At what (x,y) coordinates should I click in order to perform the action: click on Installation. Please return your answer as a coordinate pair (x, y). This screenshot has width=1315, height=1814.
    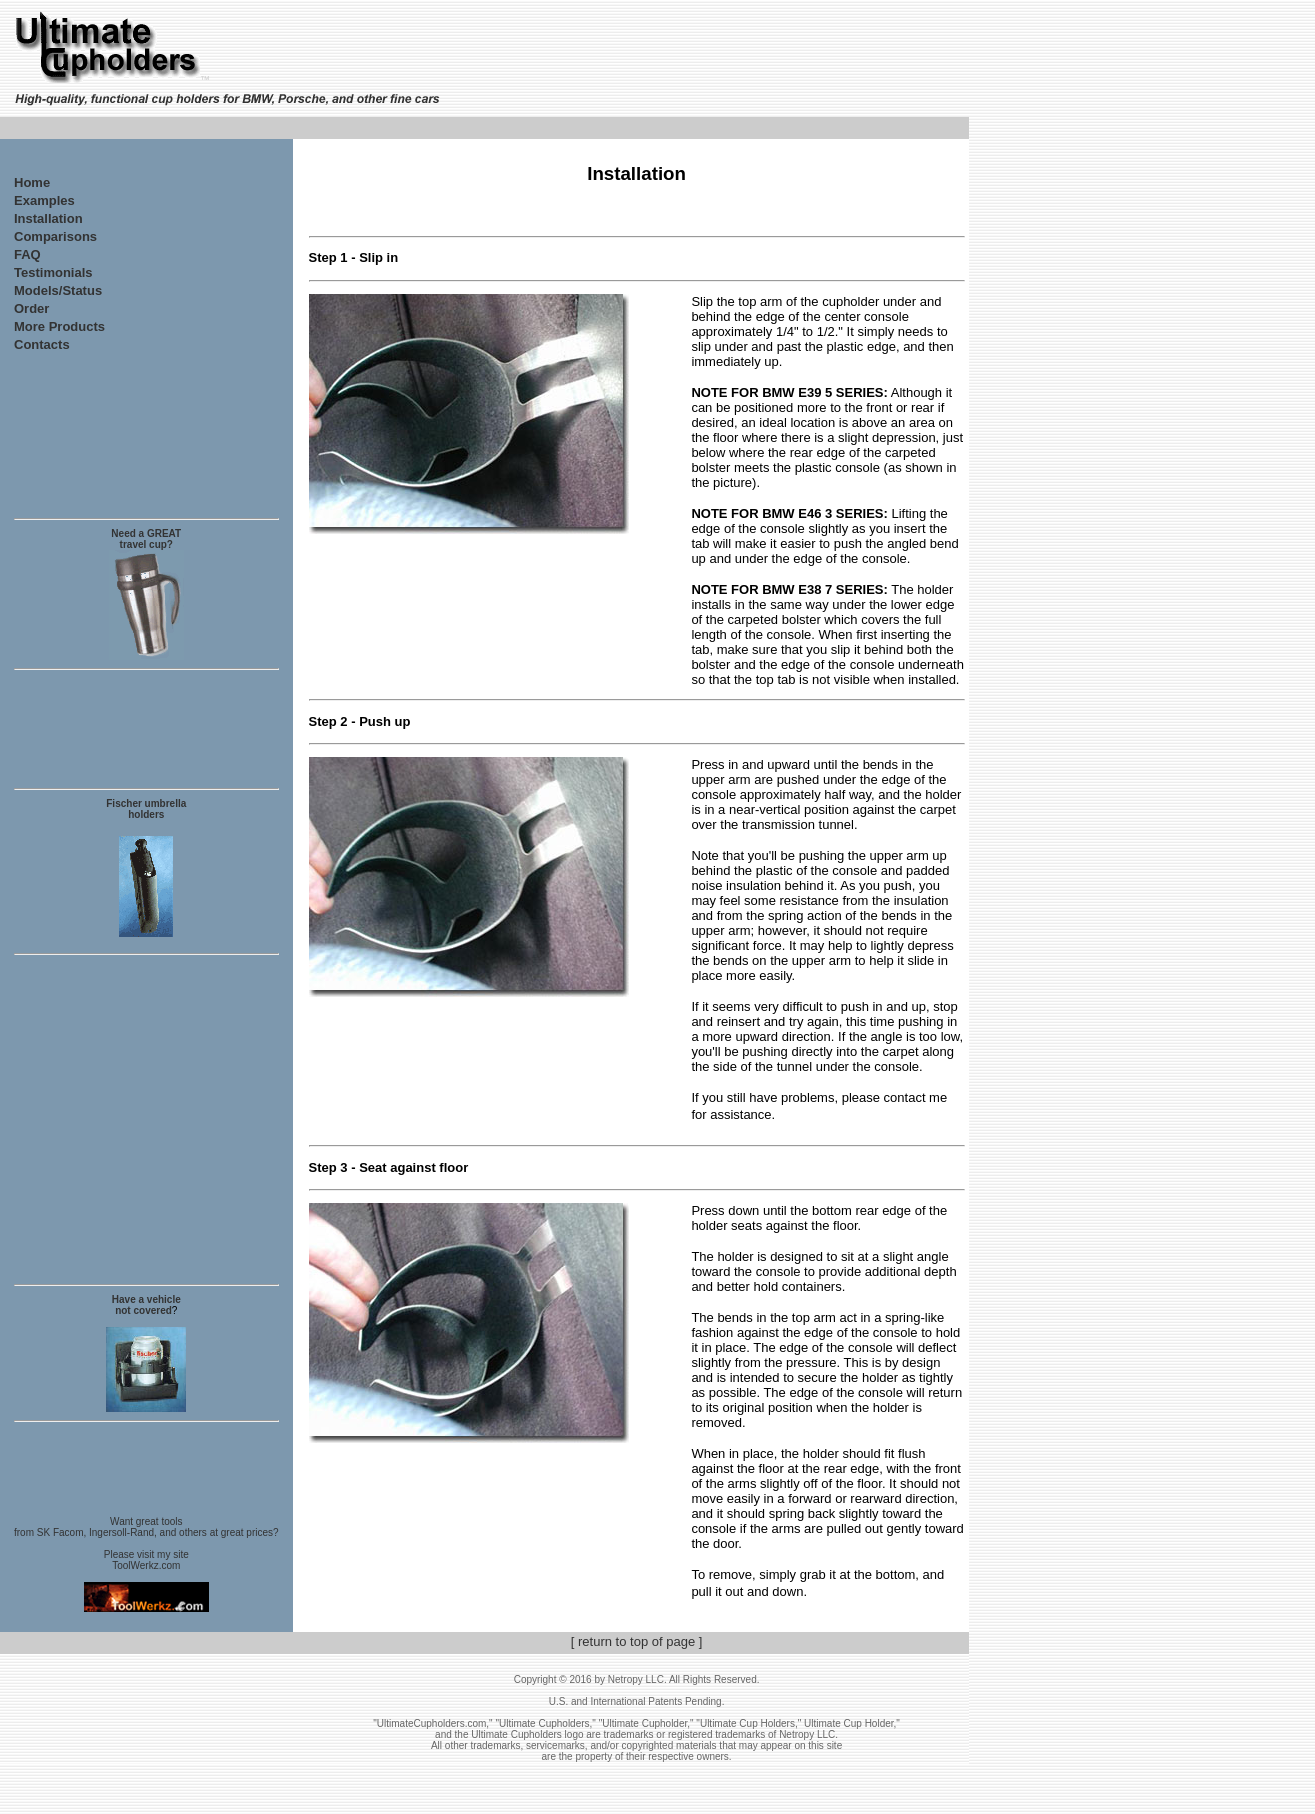
    Looking at the image, I should click on (48, 218).